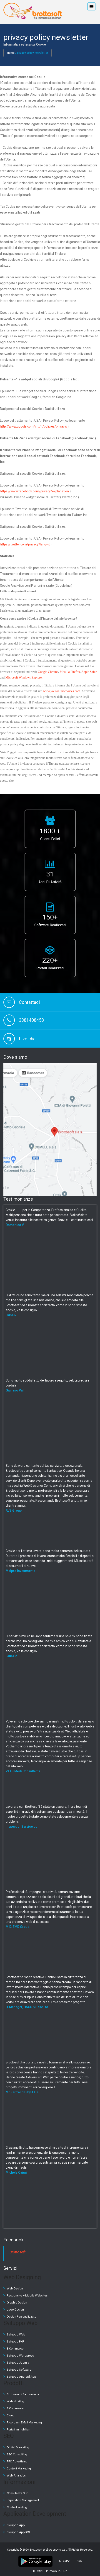 The image size is (100, 2576). I want to click on Cloud, so click(11, 2415).